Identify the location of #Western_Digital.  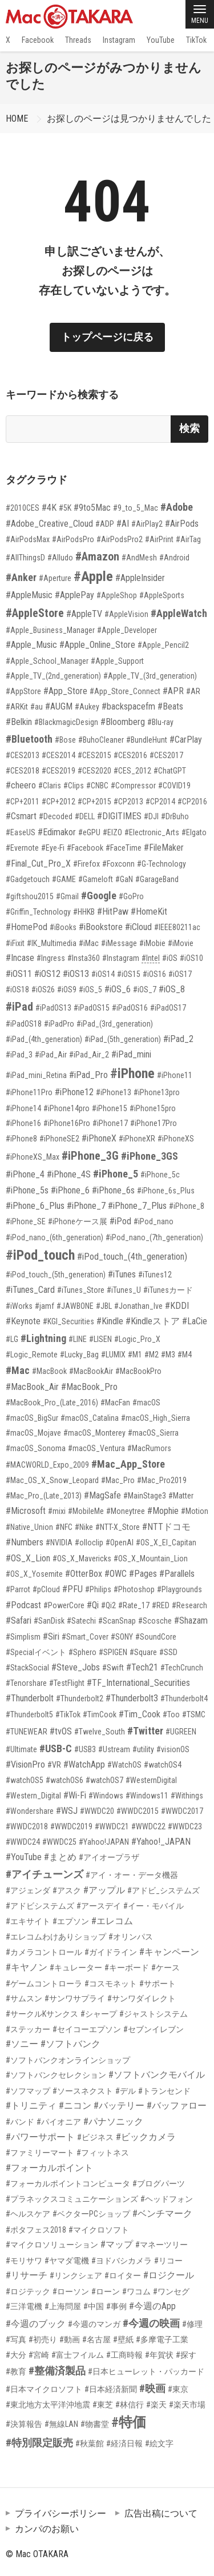
(33, 1795).